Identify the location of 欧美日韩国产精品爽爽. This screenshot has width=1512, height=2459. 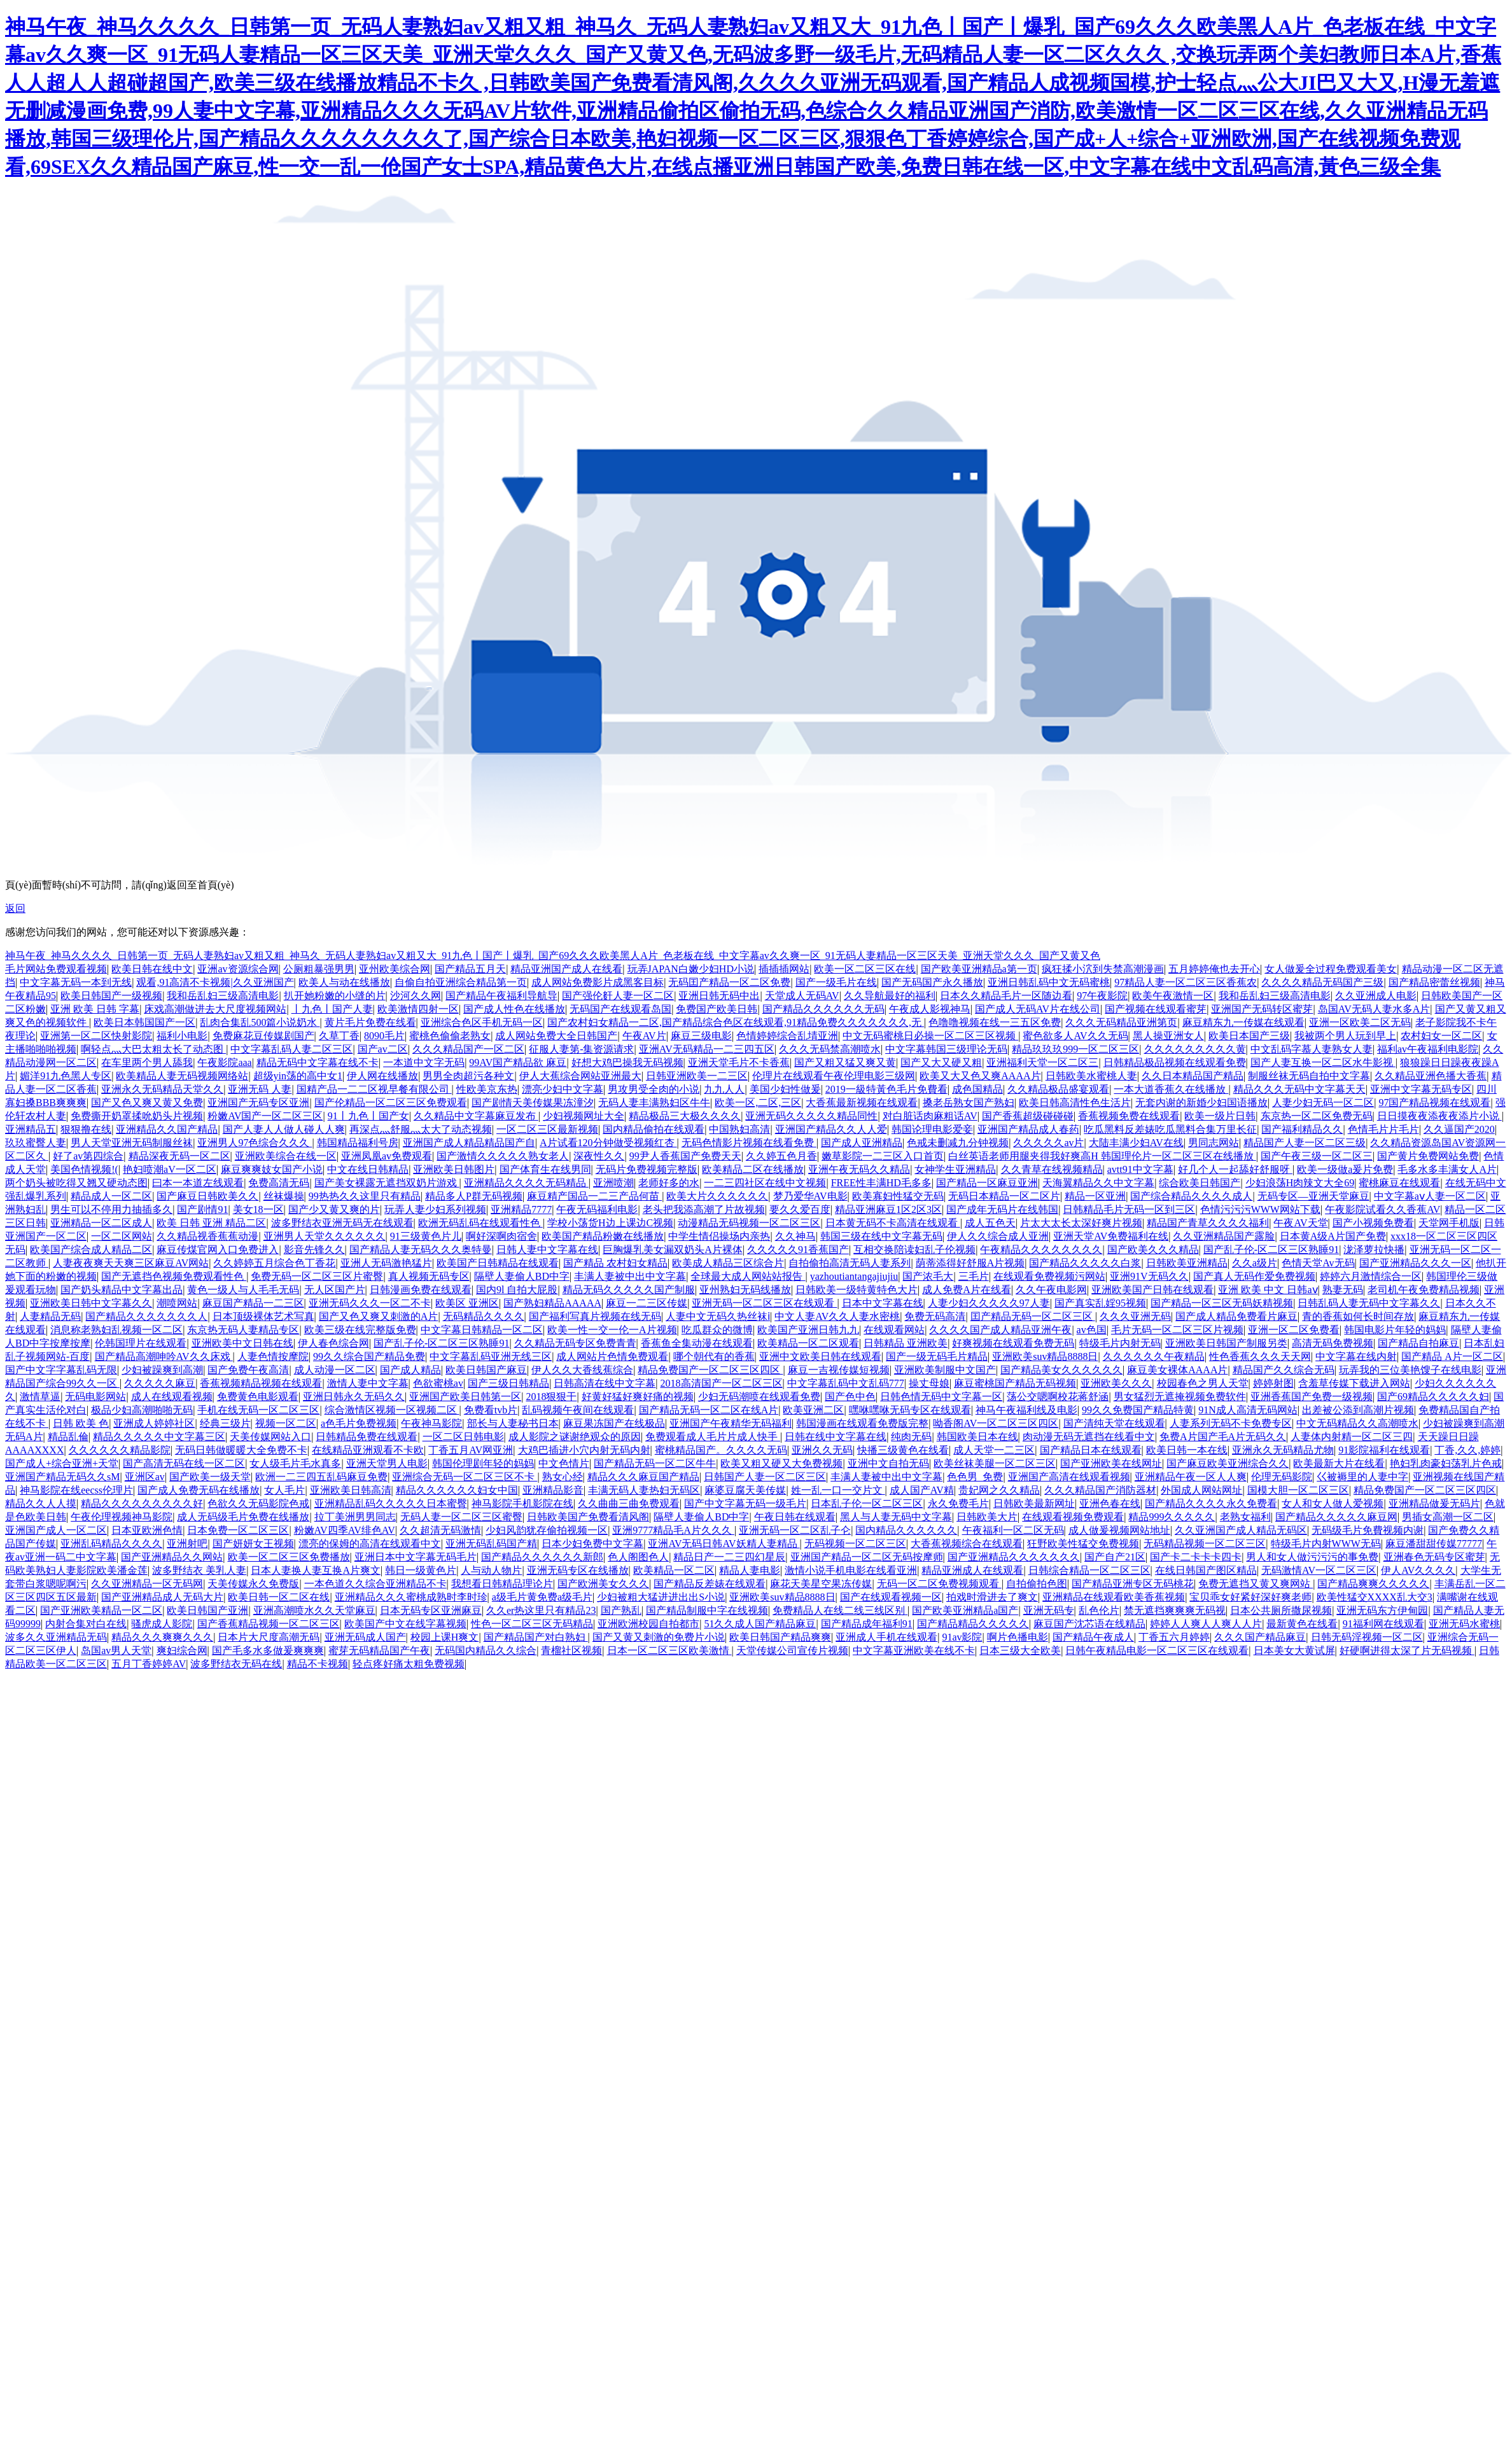
(780, 1637).